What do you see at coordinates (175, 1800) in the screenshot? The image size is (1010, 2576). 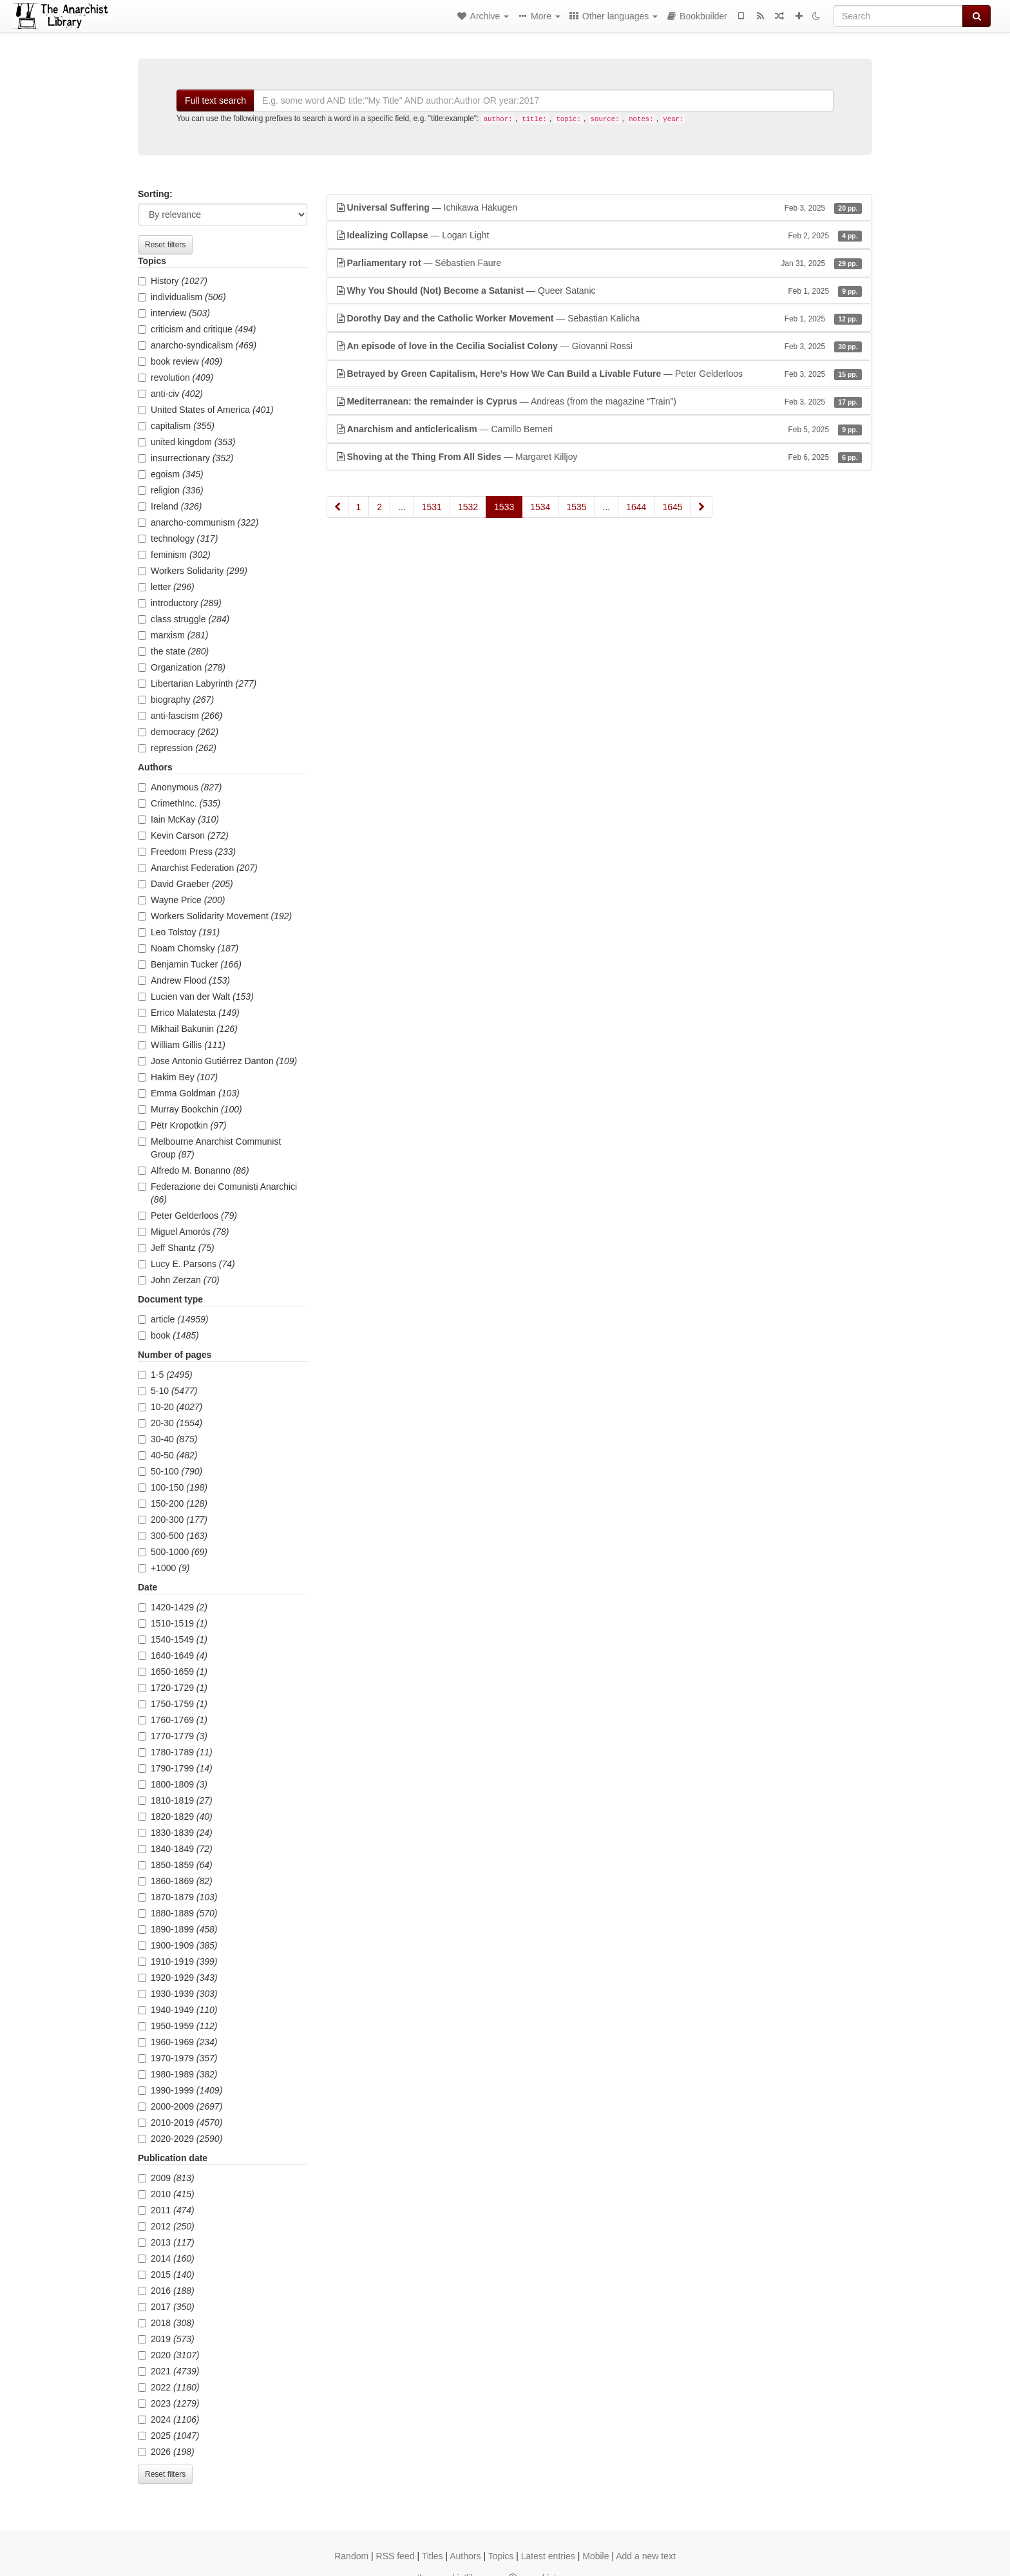 I see `1810-1819` at bounding box center [175, 1800].